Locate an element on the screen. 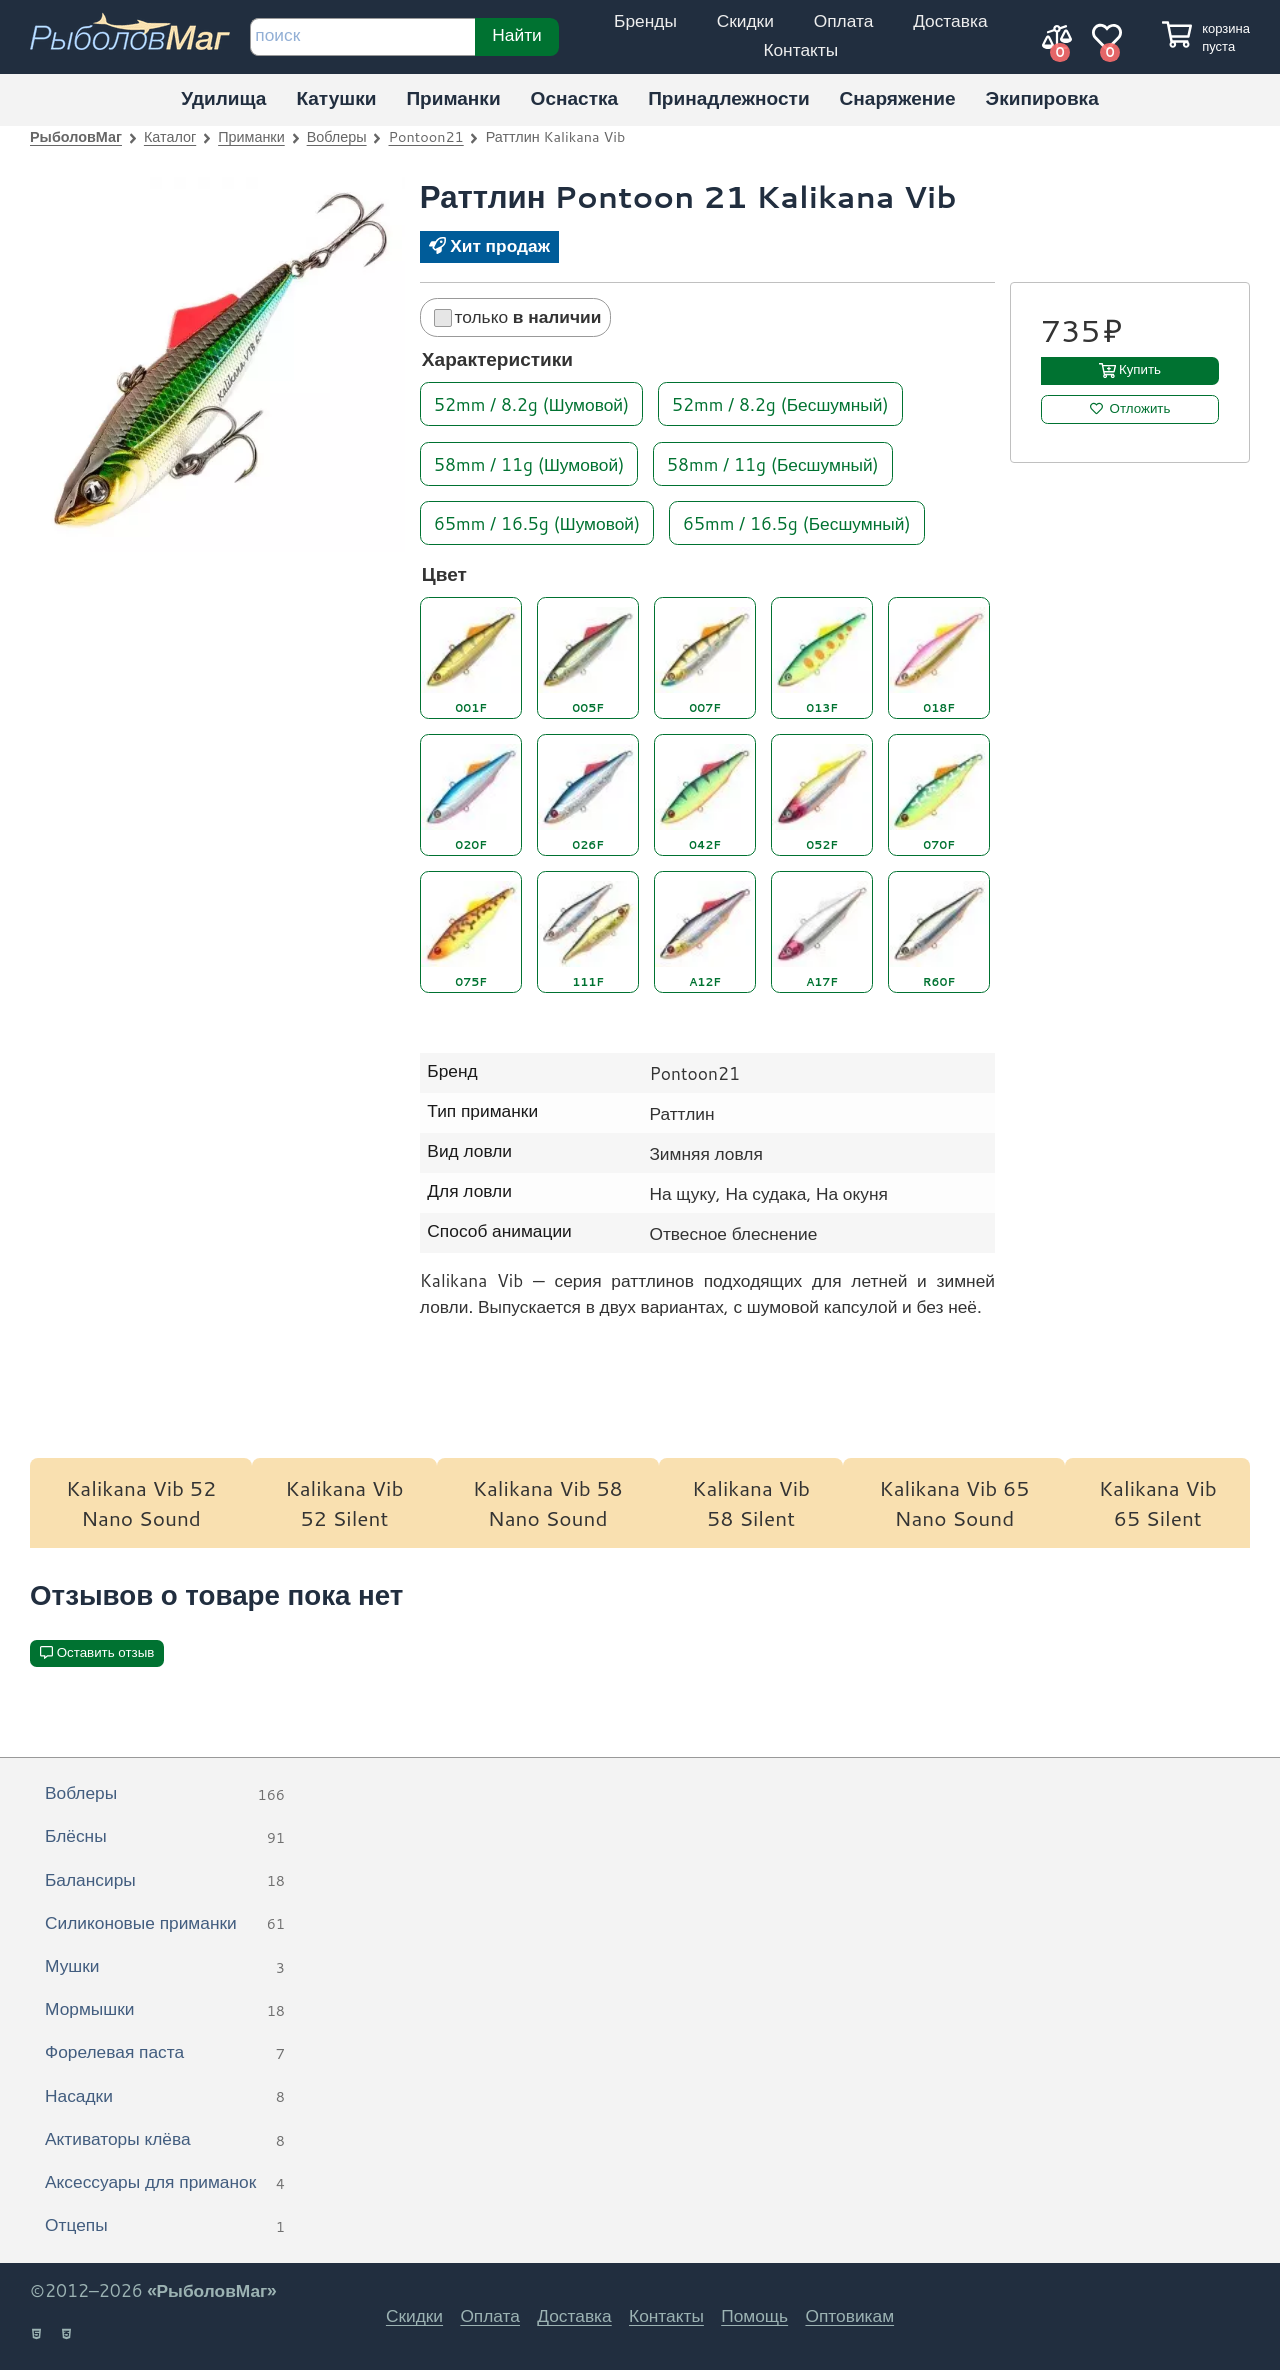 This screenshot has width=1280, height=2370. Контакты is located at coordinates (800, 49).